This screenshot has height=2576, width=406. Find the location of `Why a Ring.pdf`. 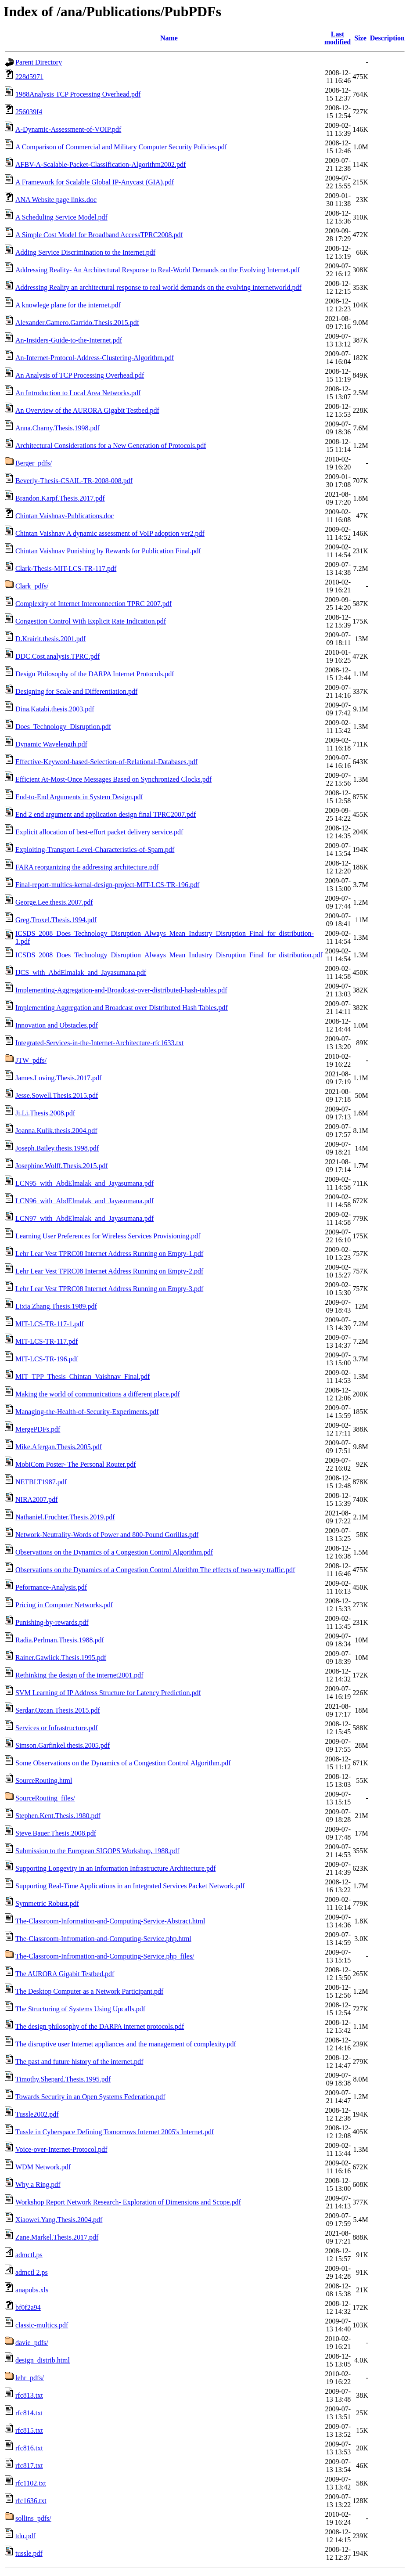

Why a Ring.pdf is located at coordinates (38, 2184).